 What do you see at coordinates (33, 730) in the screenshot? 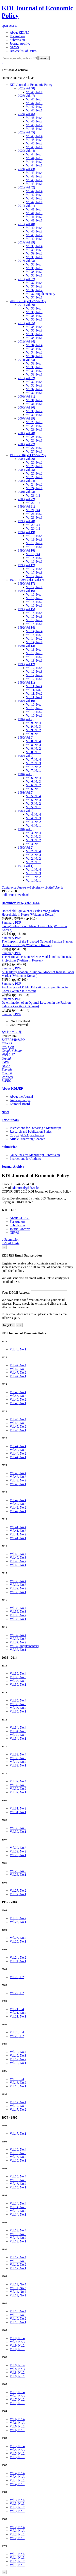
I see `Vol.9, No.2` at bounding box center [33, 730].